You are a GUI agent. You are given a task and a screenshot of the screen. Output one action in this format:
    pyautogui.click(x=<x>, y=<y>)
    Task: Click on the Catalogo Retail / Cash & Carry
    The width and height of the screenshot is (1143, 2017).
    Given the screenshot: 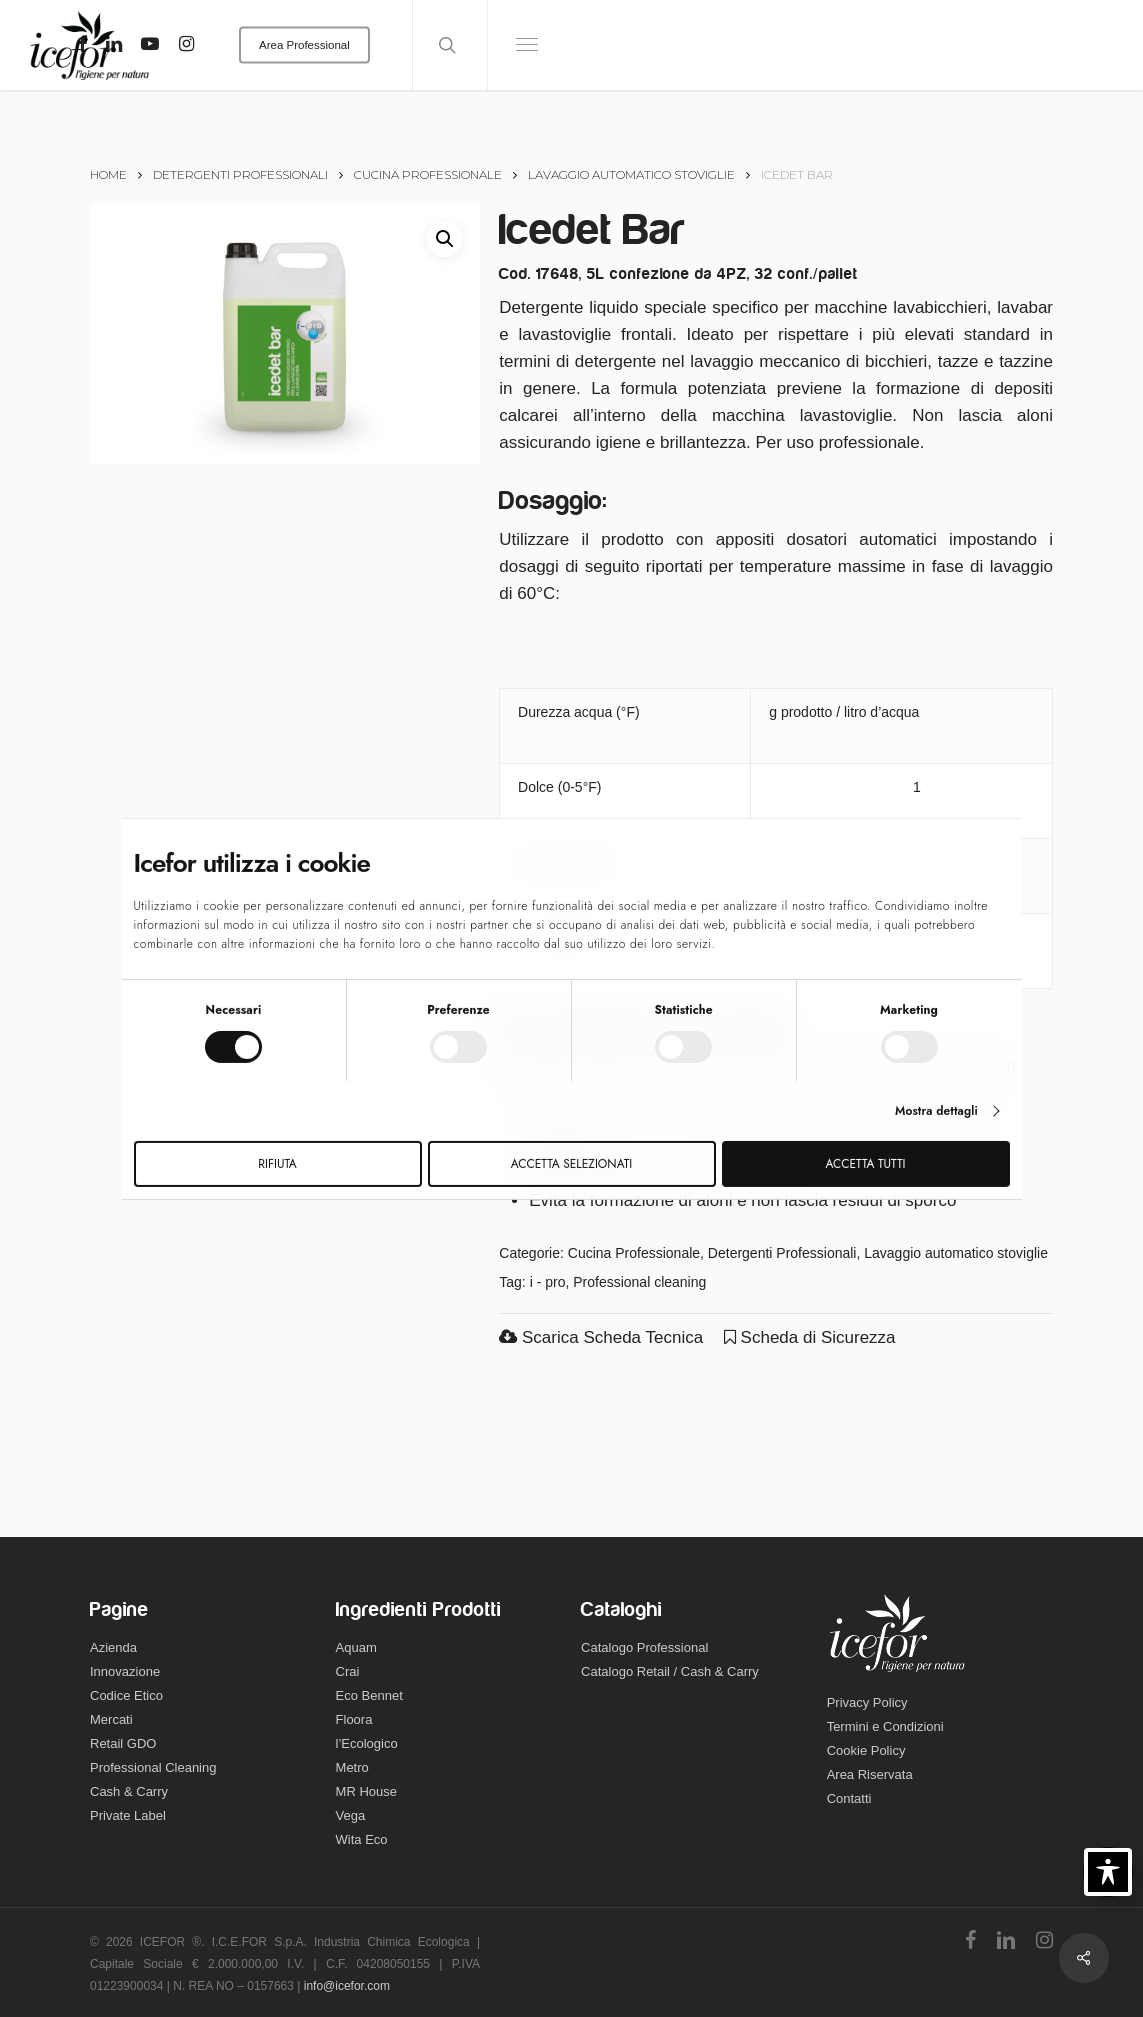 What is the action you would take?
    pyautogui.click(x=670, y=1671)
    